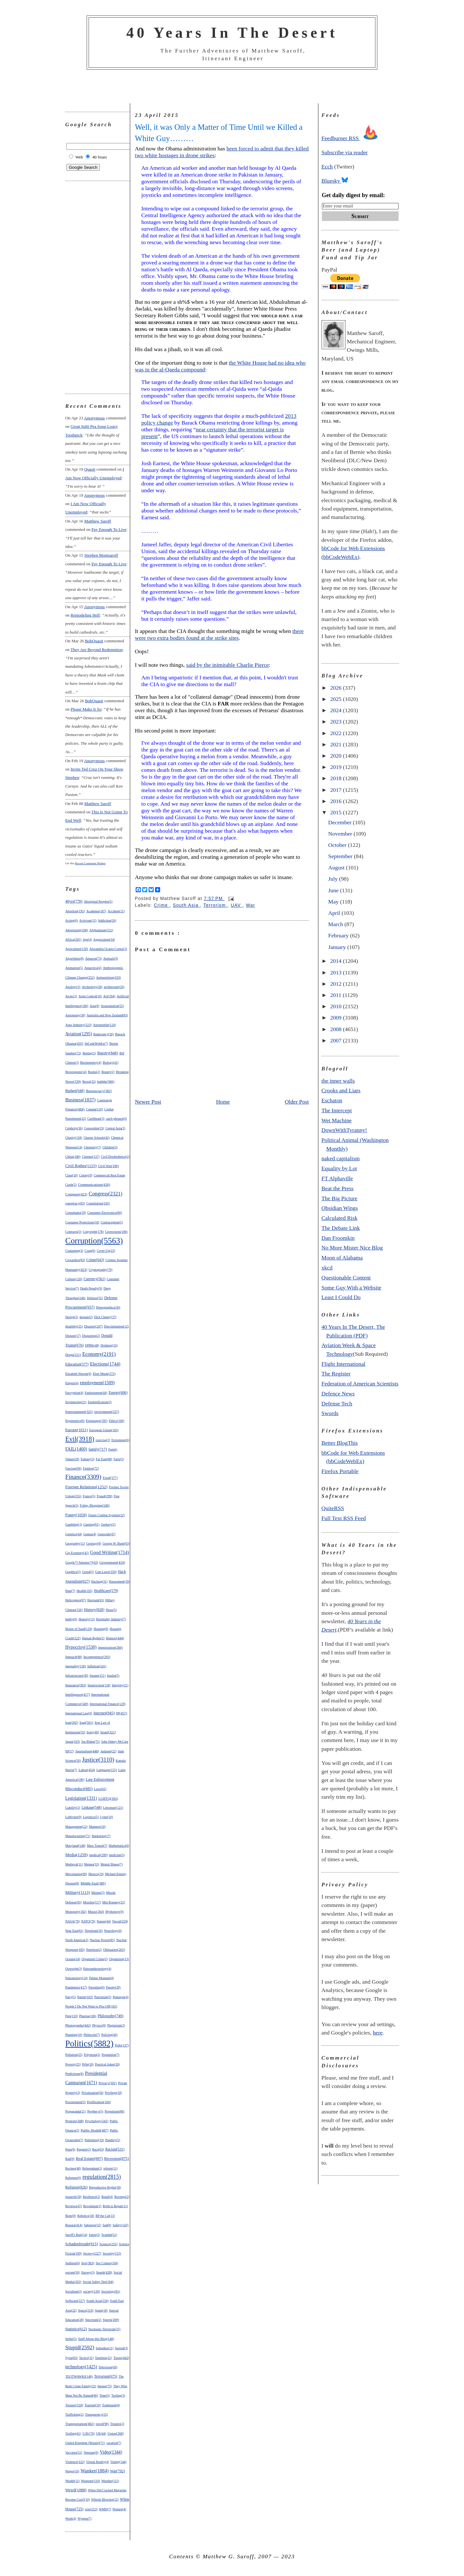 This screenshot has width=464, height=2576. What do you see at coordinates (341, 1090) in the screenshot?
I see `Crooks and Liars` at bounding box center [341, 1090].